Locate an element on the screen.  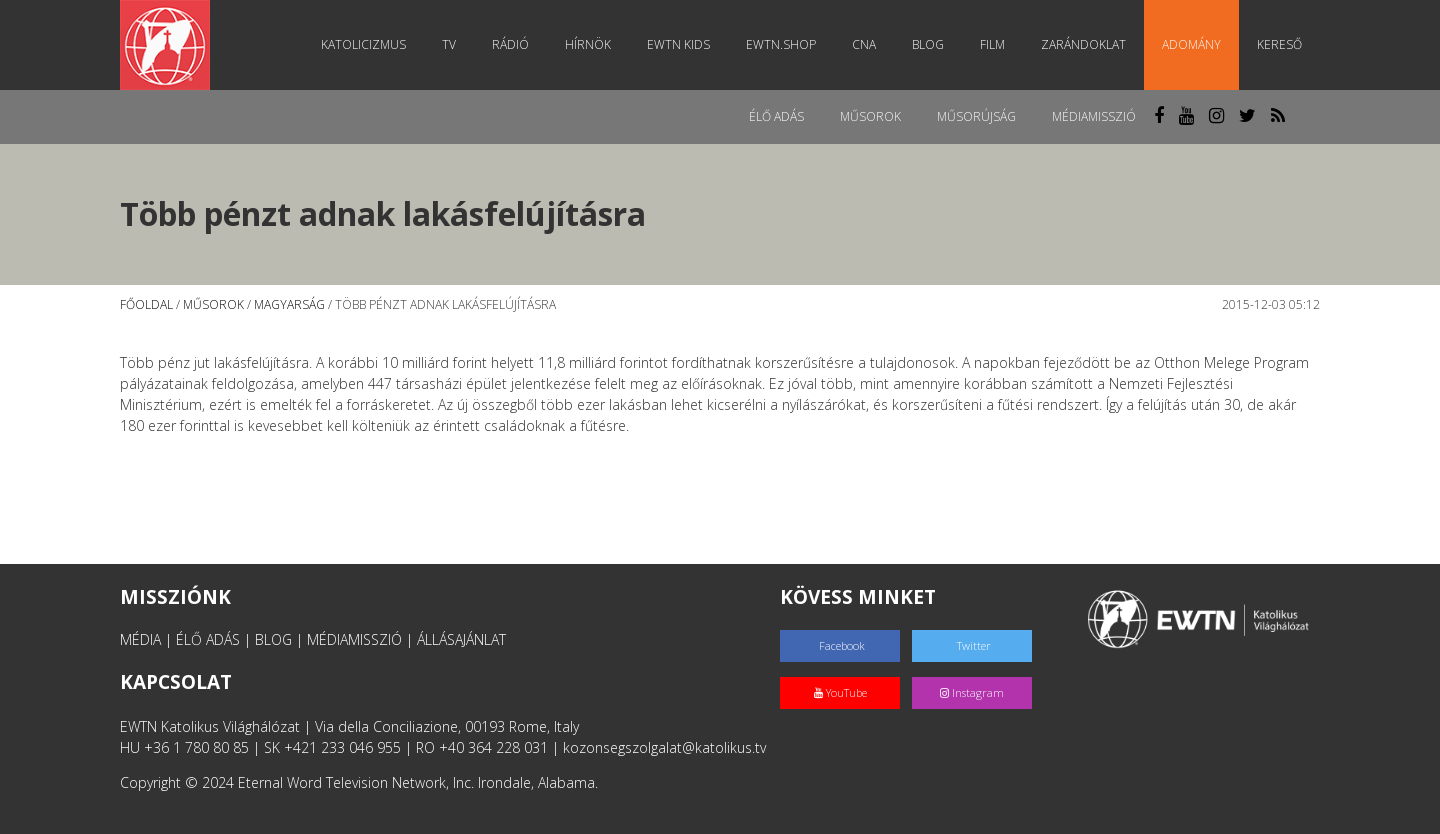
Blog is located at coordinates (928, 44).